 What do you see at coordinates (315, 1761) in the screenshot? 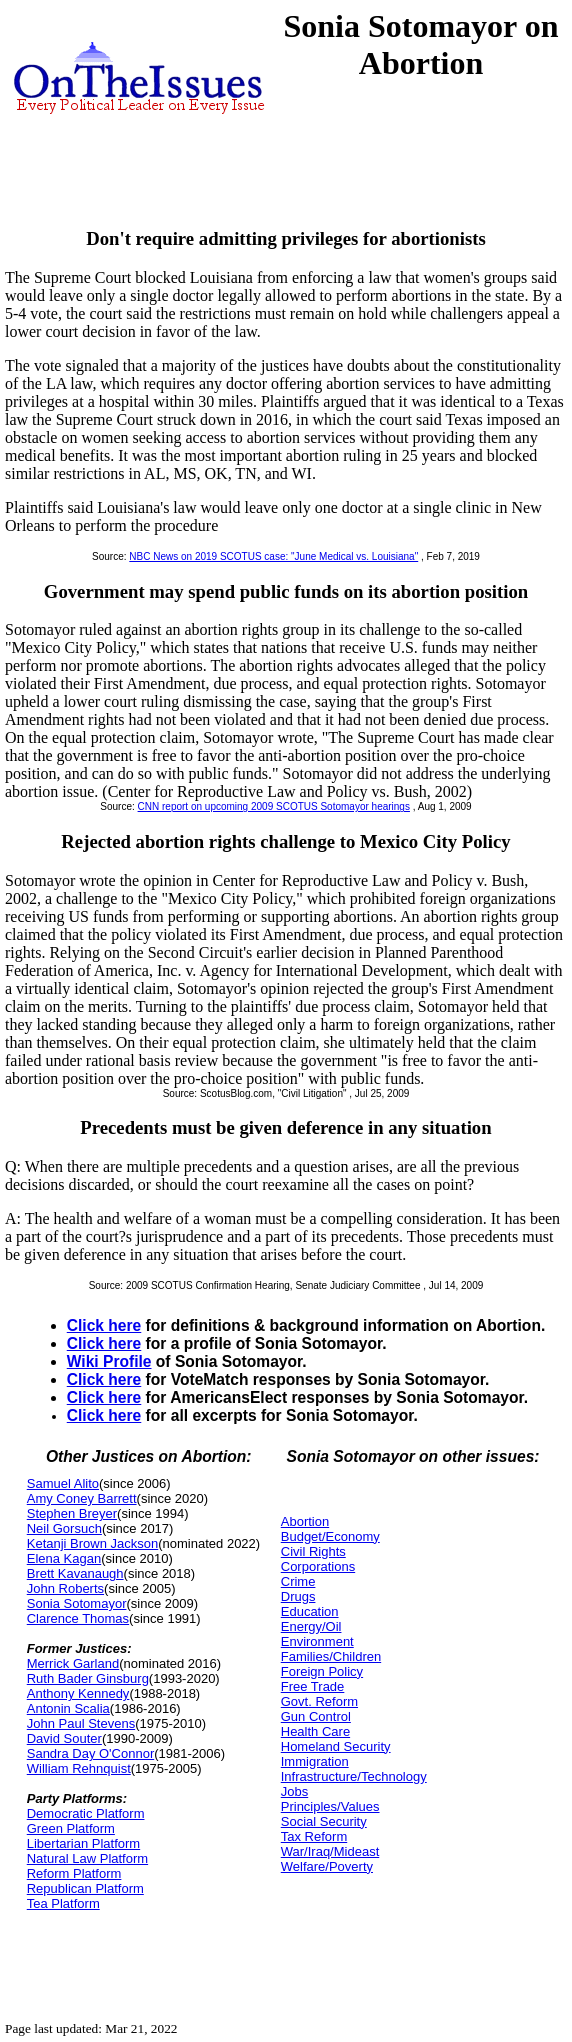
I see `Immigration` at bounding box center [315, 1761].